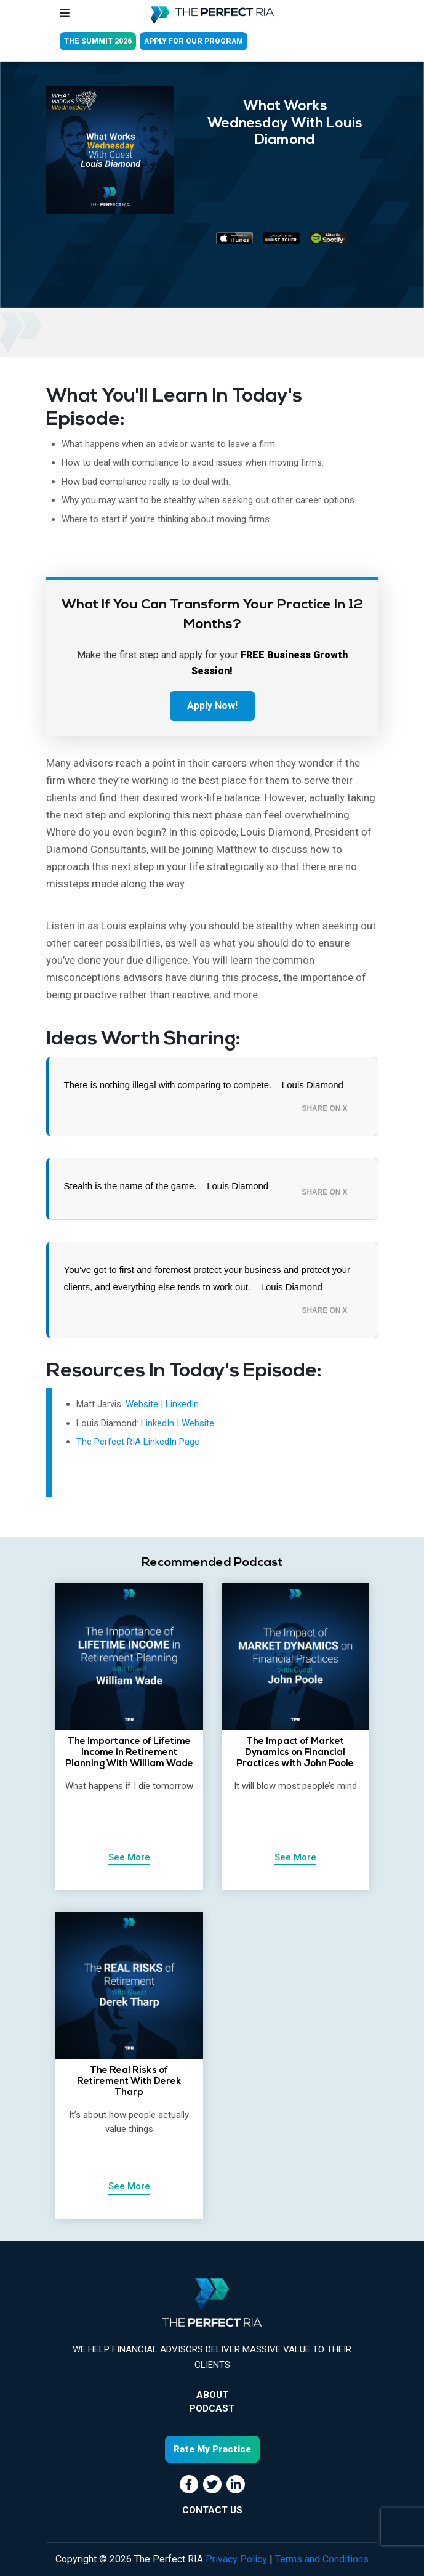 The image size is (424, 2576). What do you see at coordinates (129, 1857) in the screenshot?
I see `See More` at bounding box center [129, 1857].